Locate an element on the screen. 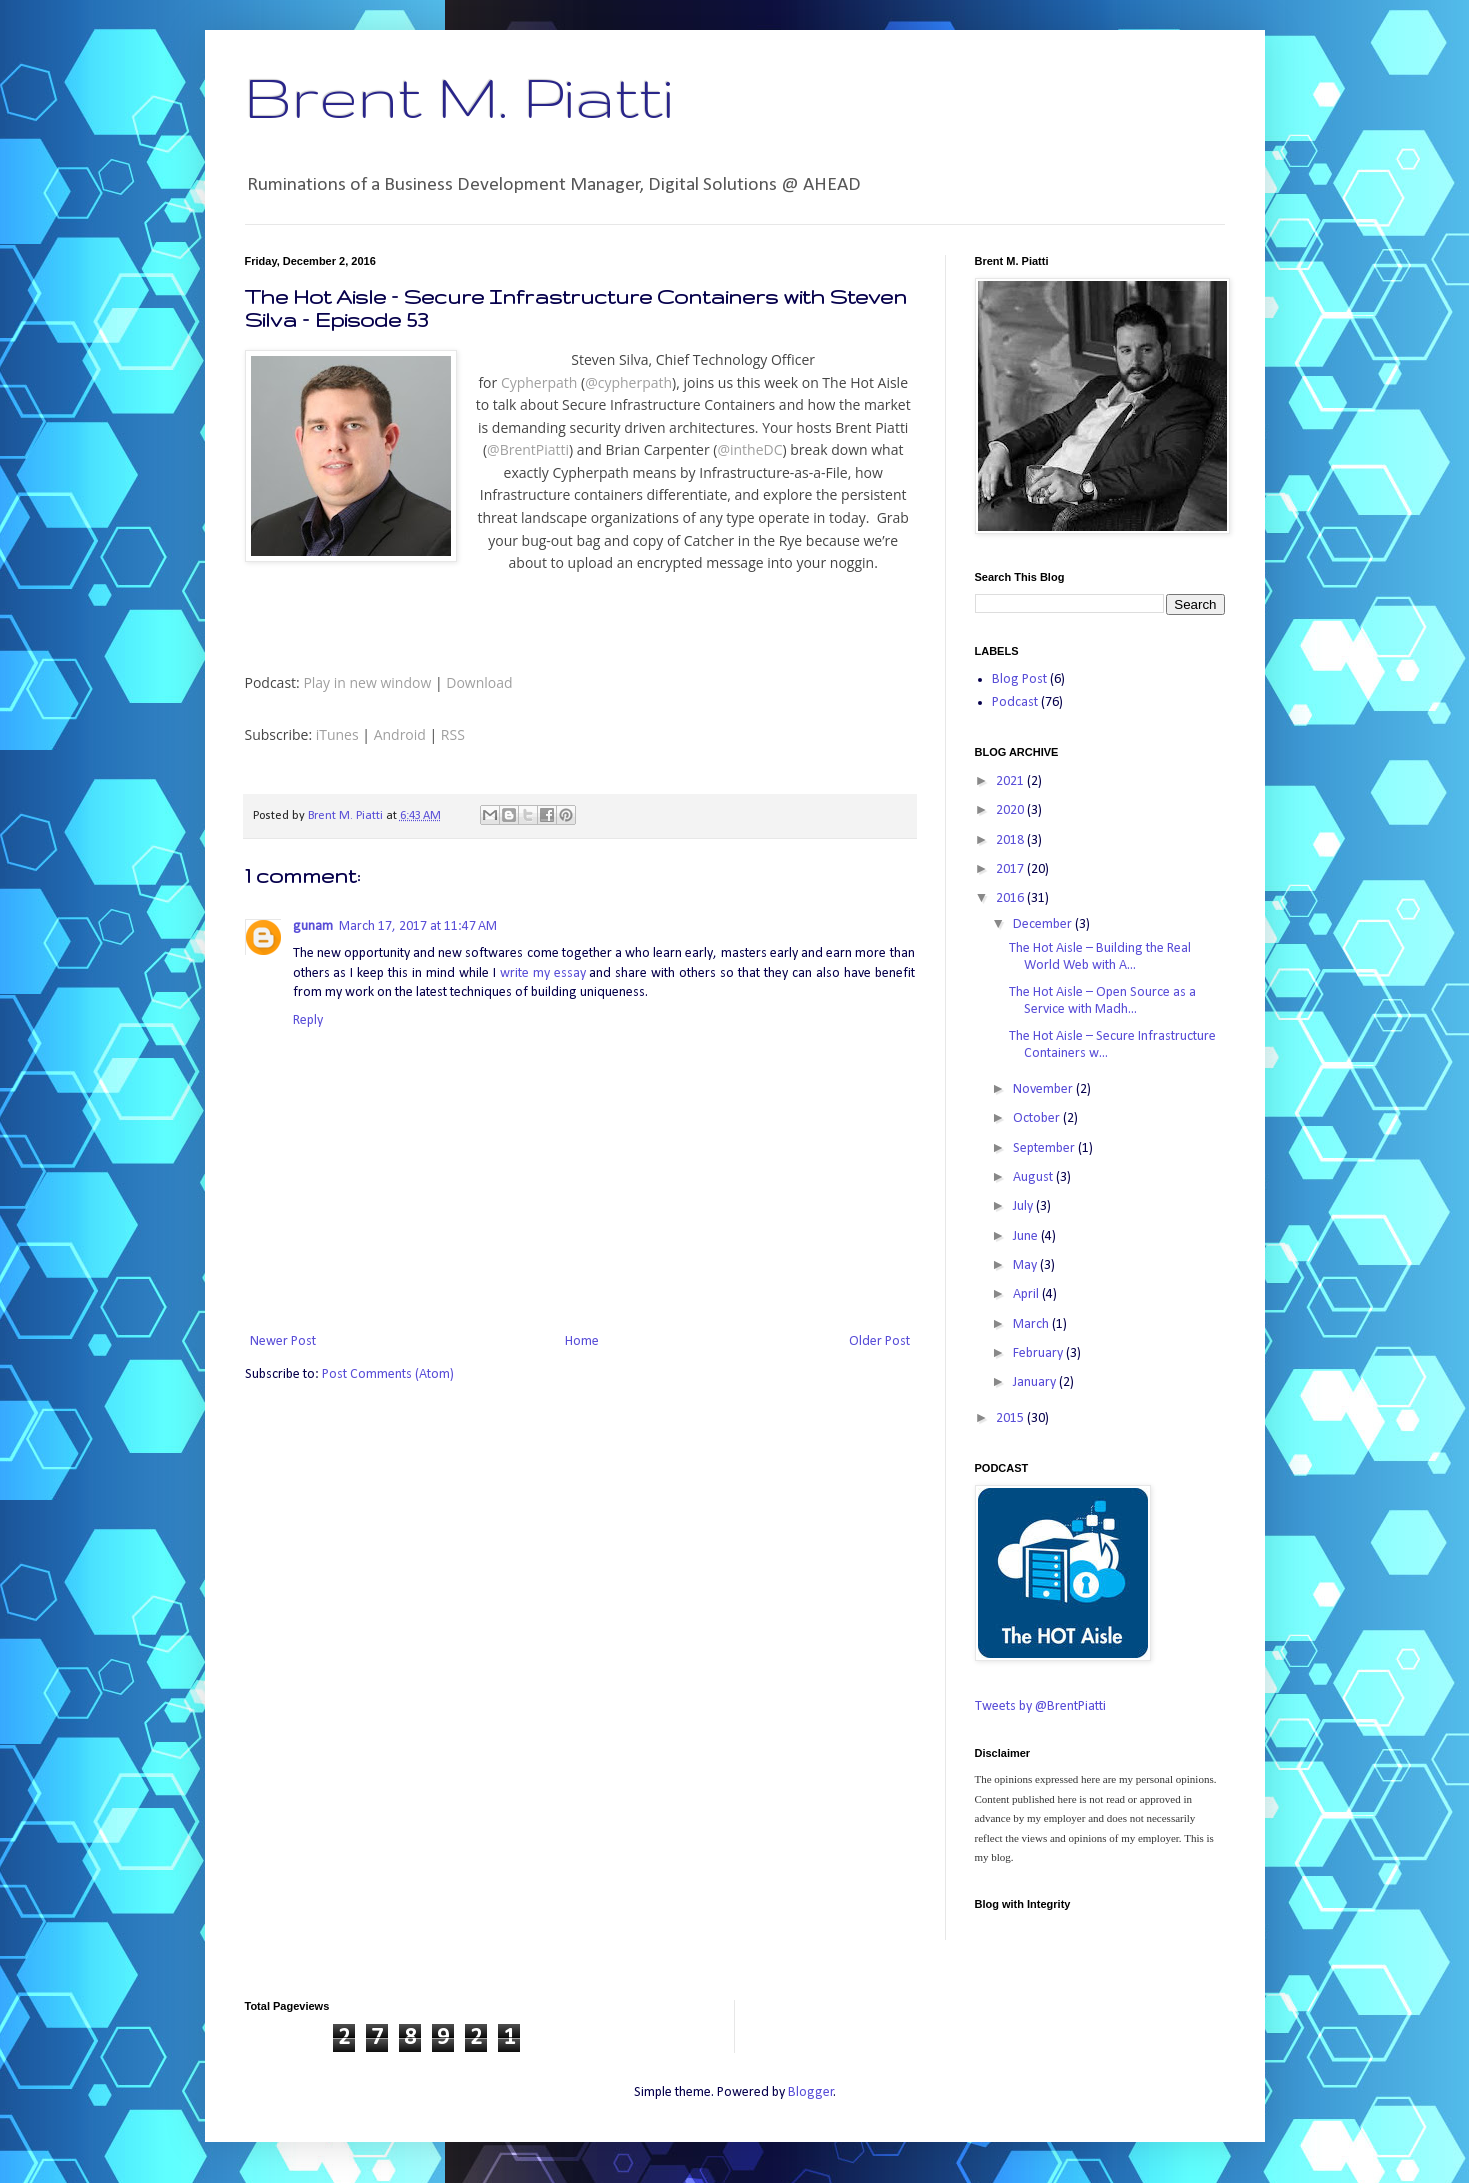  Reply is located at coordinates (308, 1020).